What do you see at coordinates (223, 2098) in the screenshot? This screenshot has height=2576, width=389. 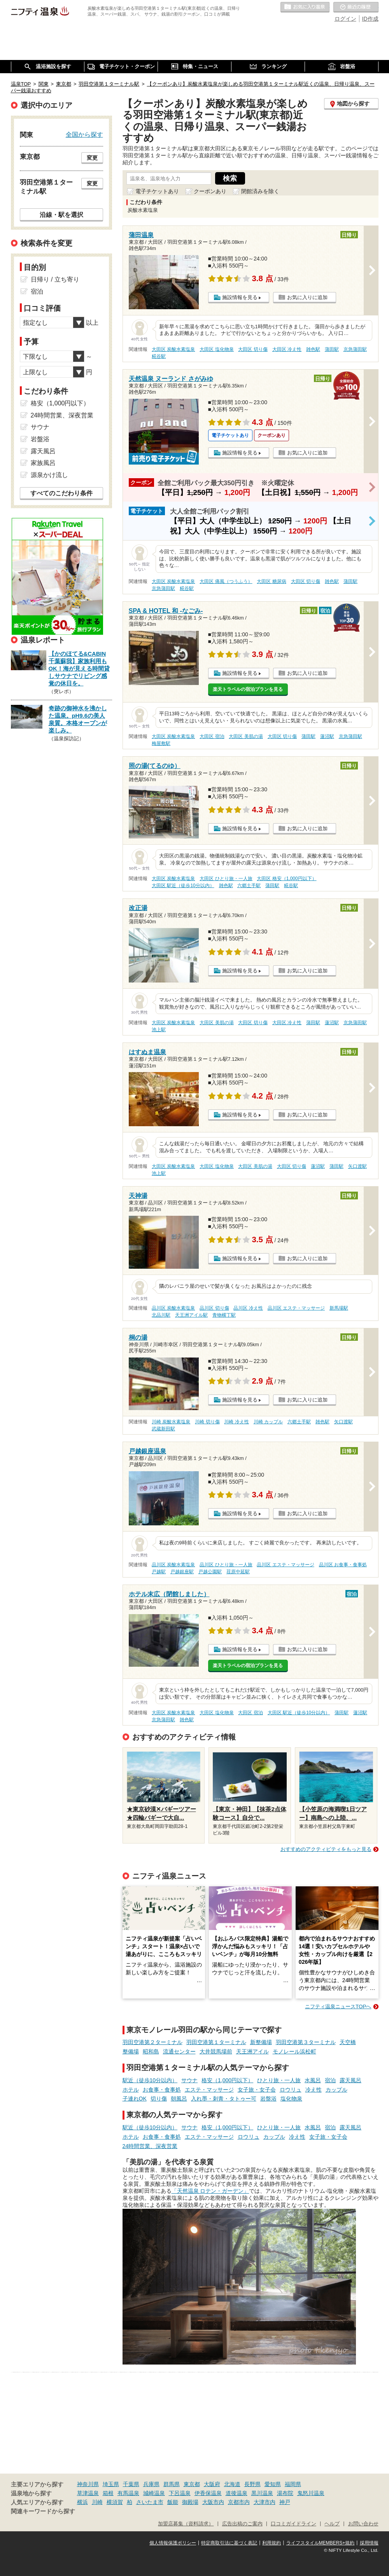 I see `入れ墨・刺青・タトゥー可` at bounding box center [223, 2098].